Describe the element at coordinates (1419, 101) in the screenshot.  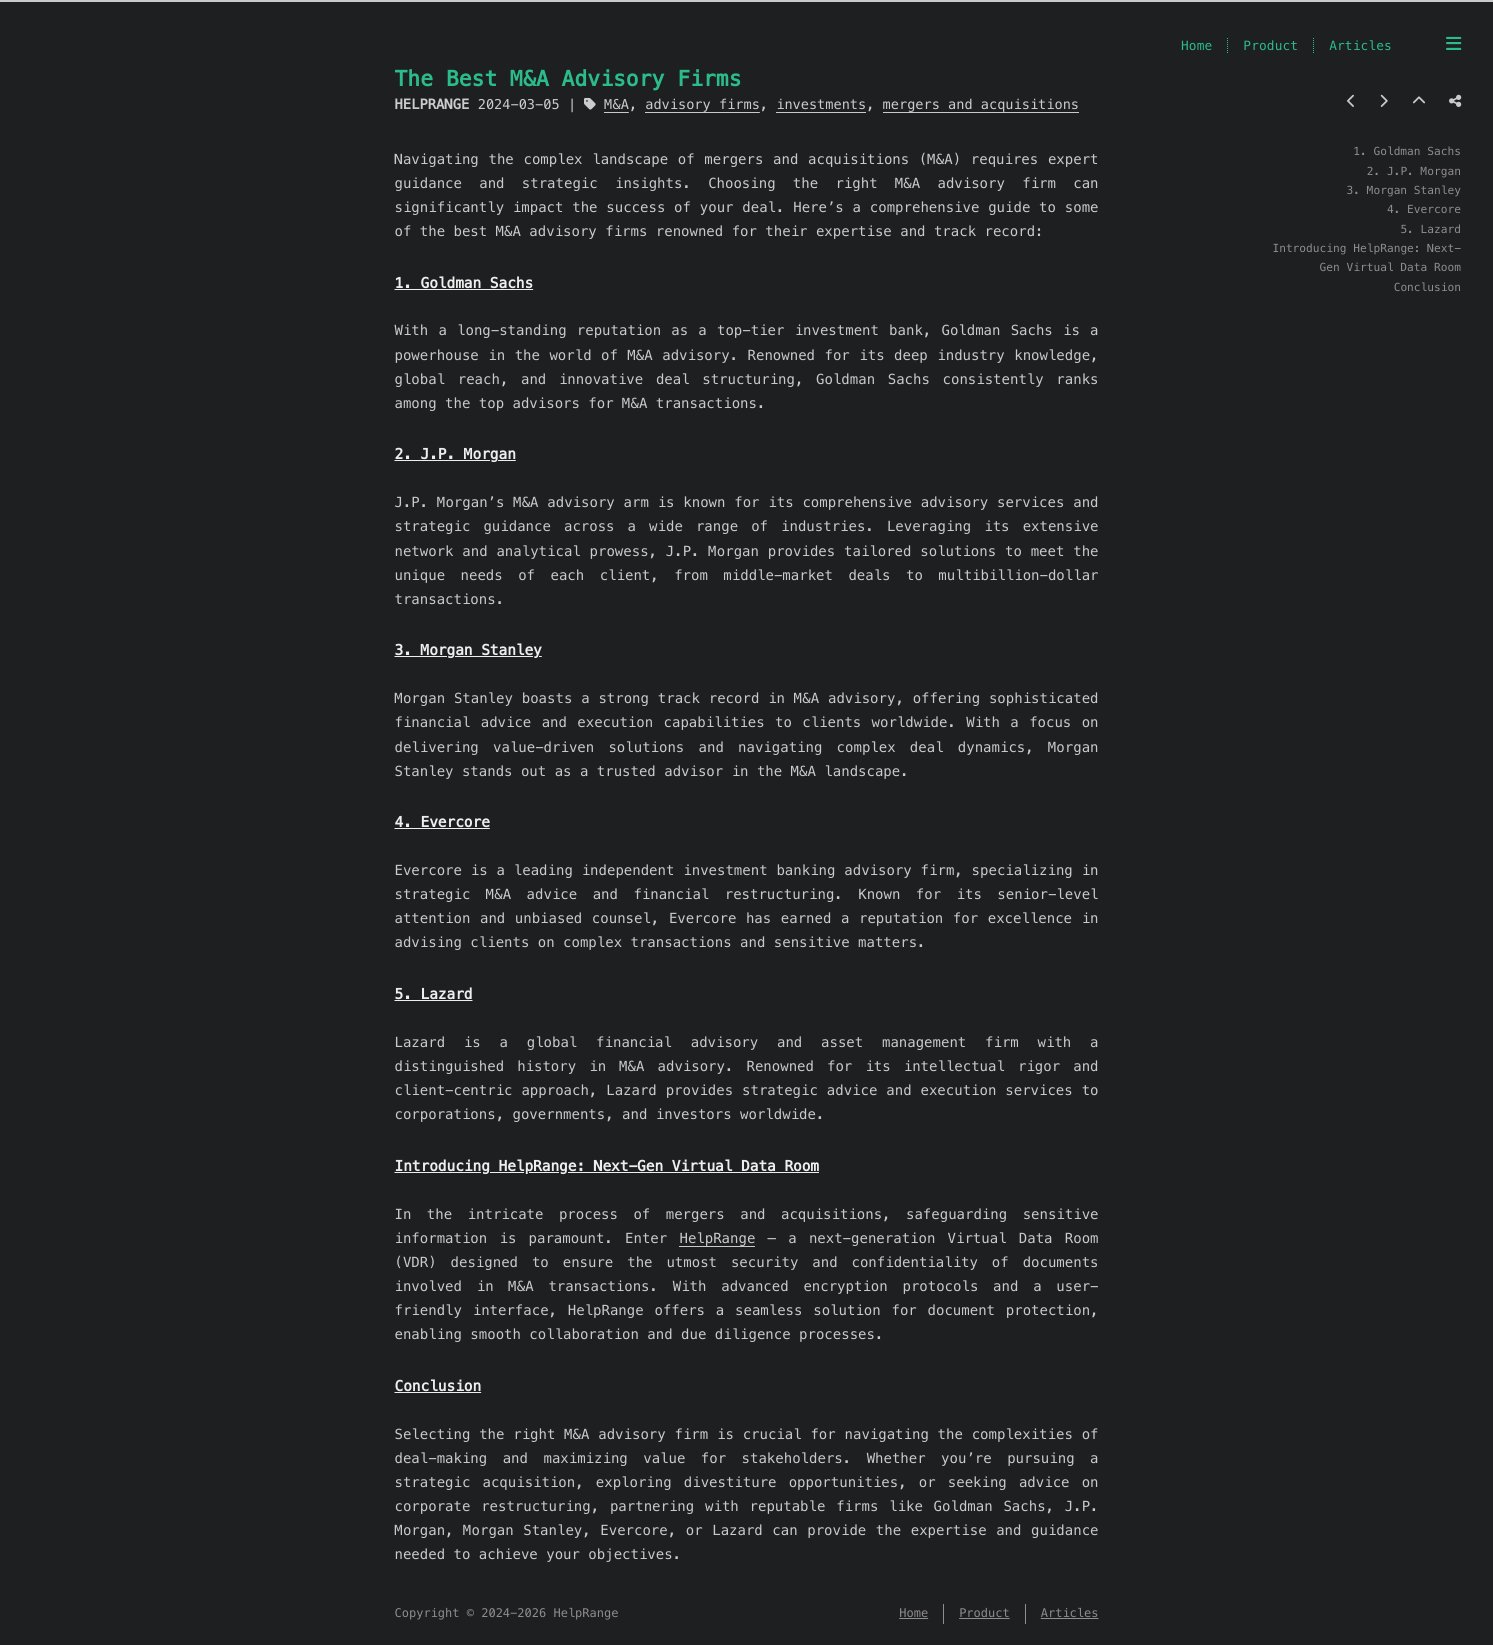
I see `[Back to top]` at that location.